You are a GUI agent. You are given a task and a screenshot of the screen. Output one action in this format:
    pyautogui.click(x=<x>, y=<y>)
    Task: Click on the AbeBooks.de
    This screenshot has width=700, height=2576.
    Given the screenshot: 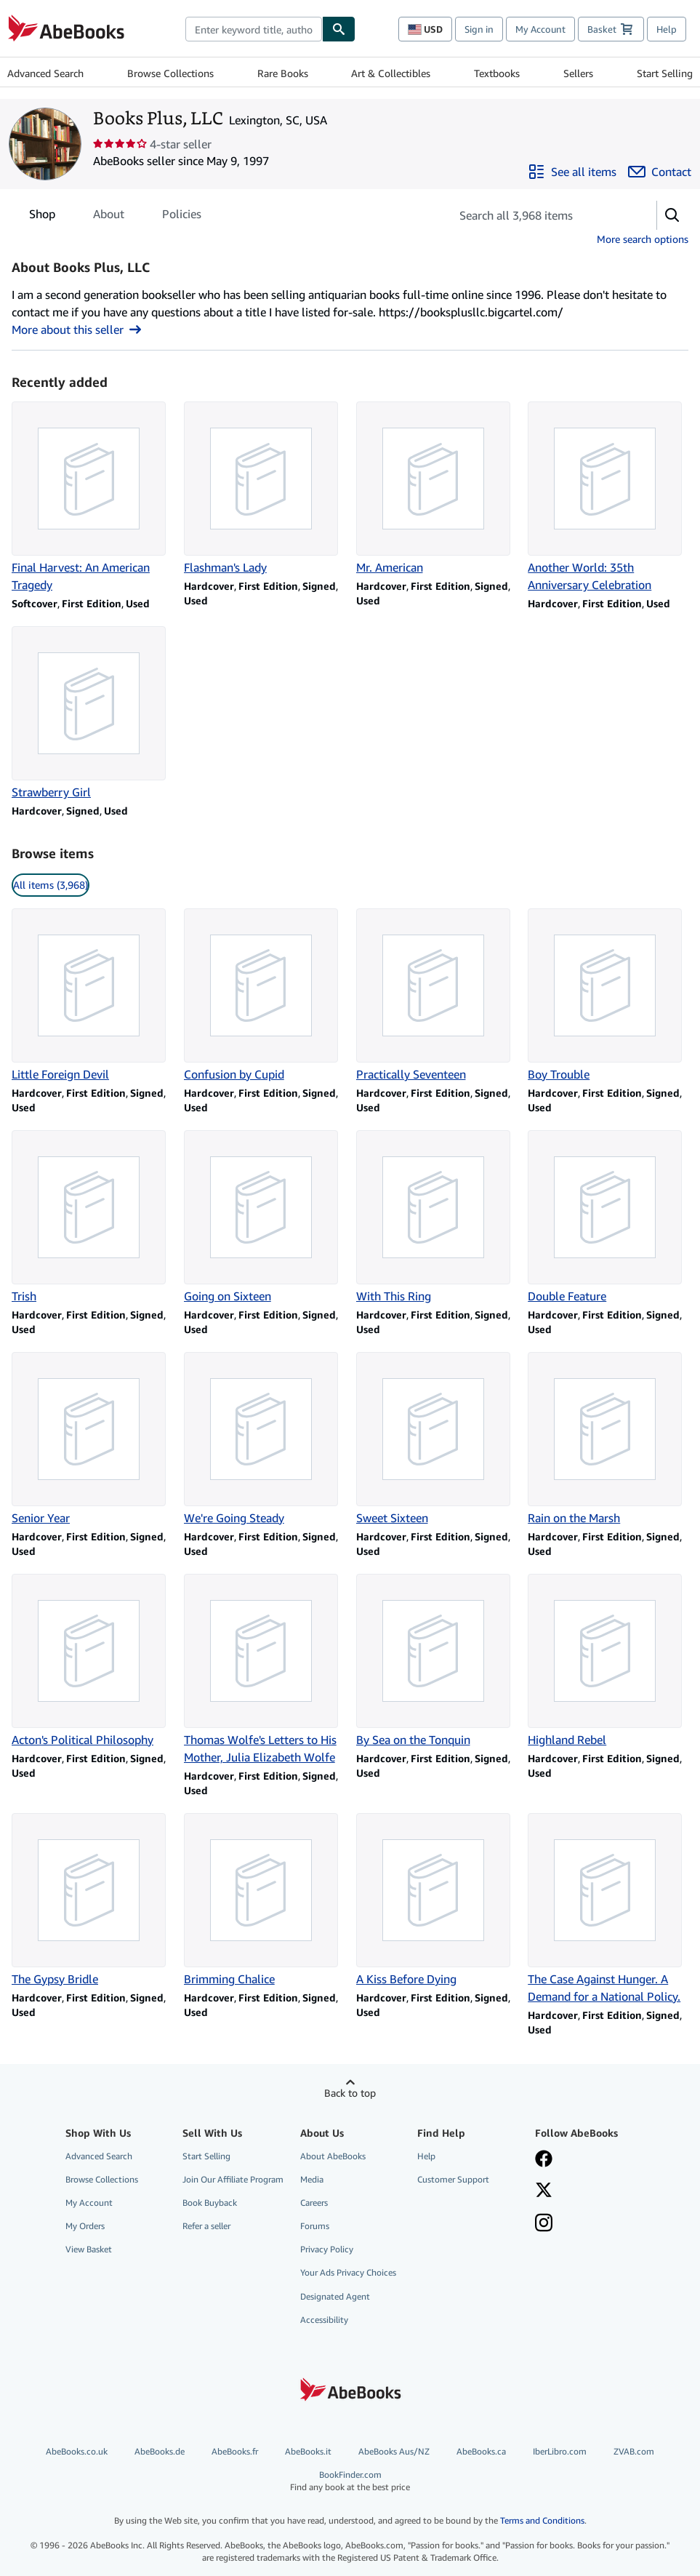 What is the action you would take?
    pyautogui.click(x=159, y=2451)
    